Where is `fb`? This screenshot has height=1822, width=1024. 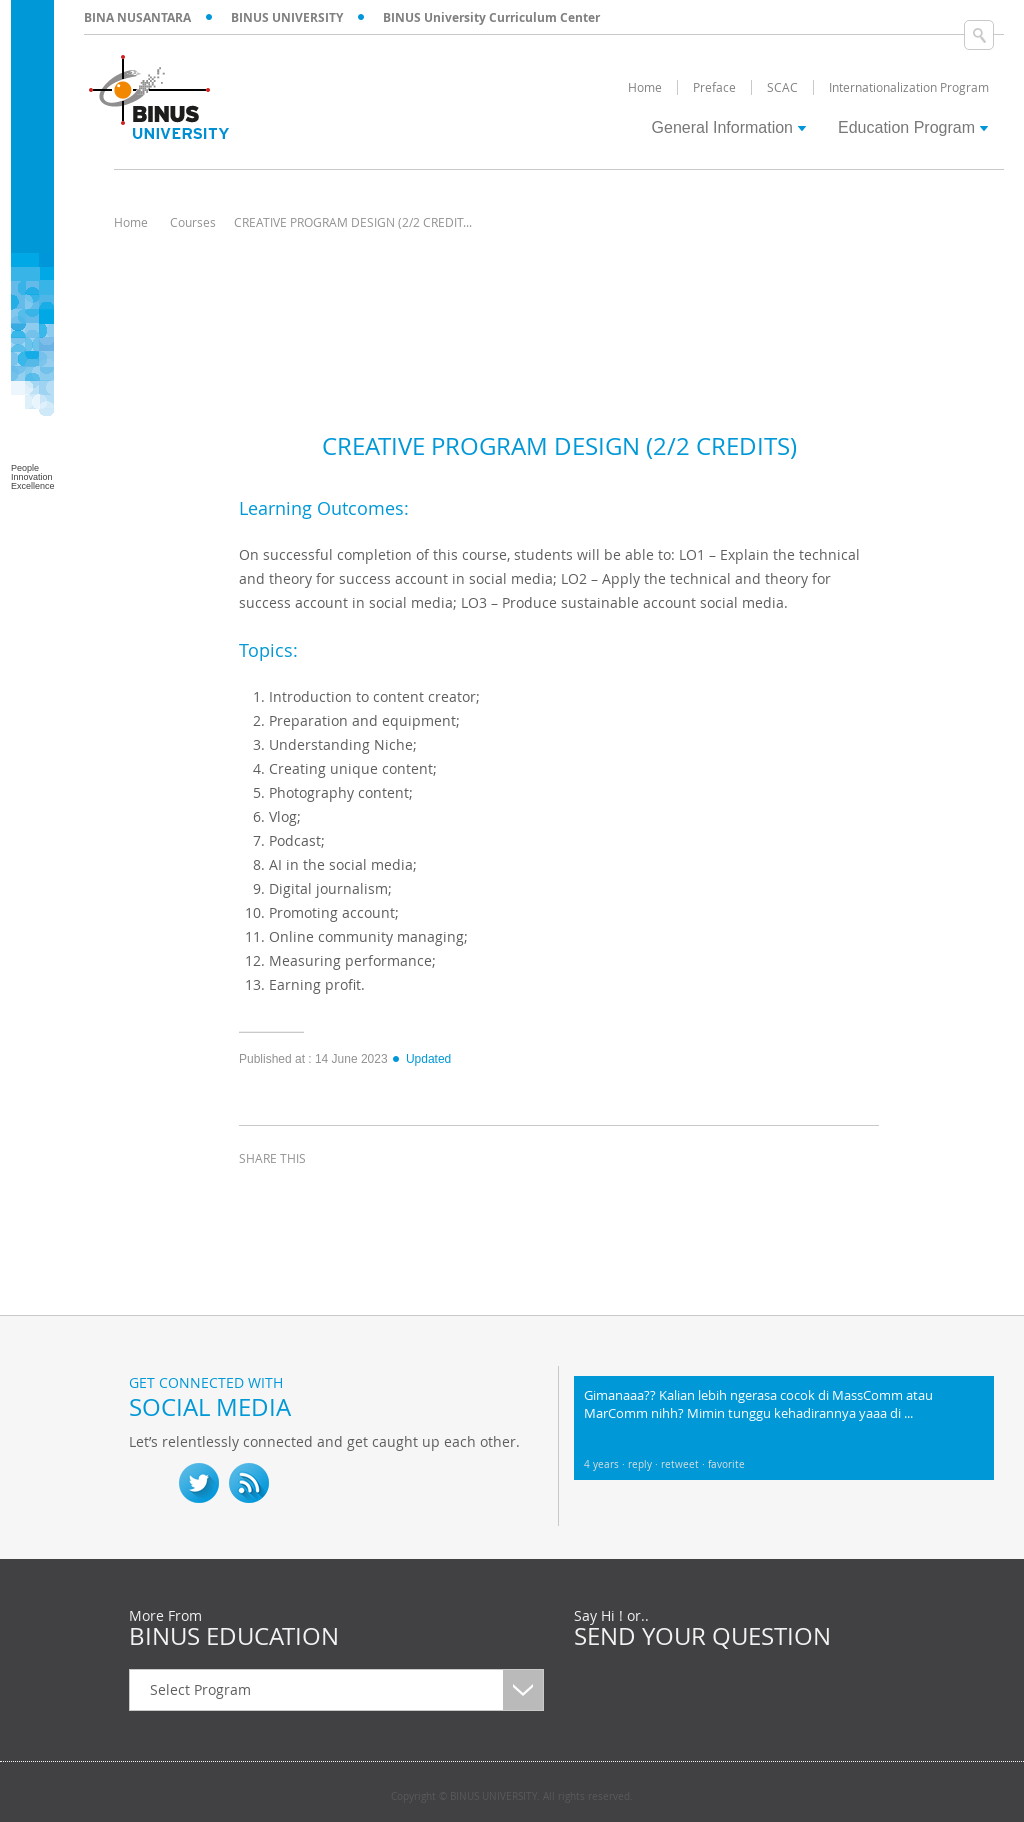 fb is located at coordinates (149, 1483).